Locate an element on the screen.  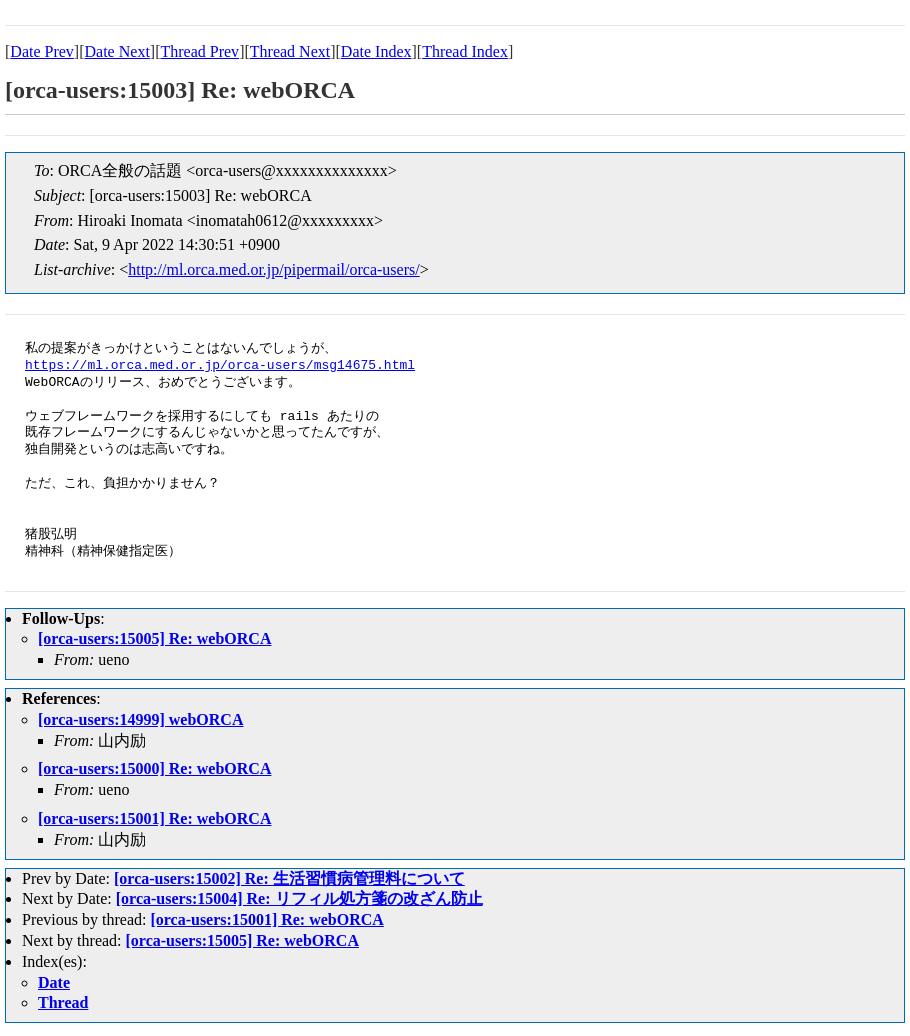
[orca-users:15000] Re: webORCA is located at coordinates (154, 768).